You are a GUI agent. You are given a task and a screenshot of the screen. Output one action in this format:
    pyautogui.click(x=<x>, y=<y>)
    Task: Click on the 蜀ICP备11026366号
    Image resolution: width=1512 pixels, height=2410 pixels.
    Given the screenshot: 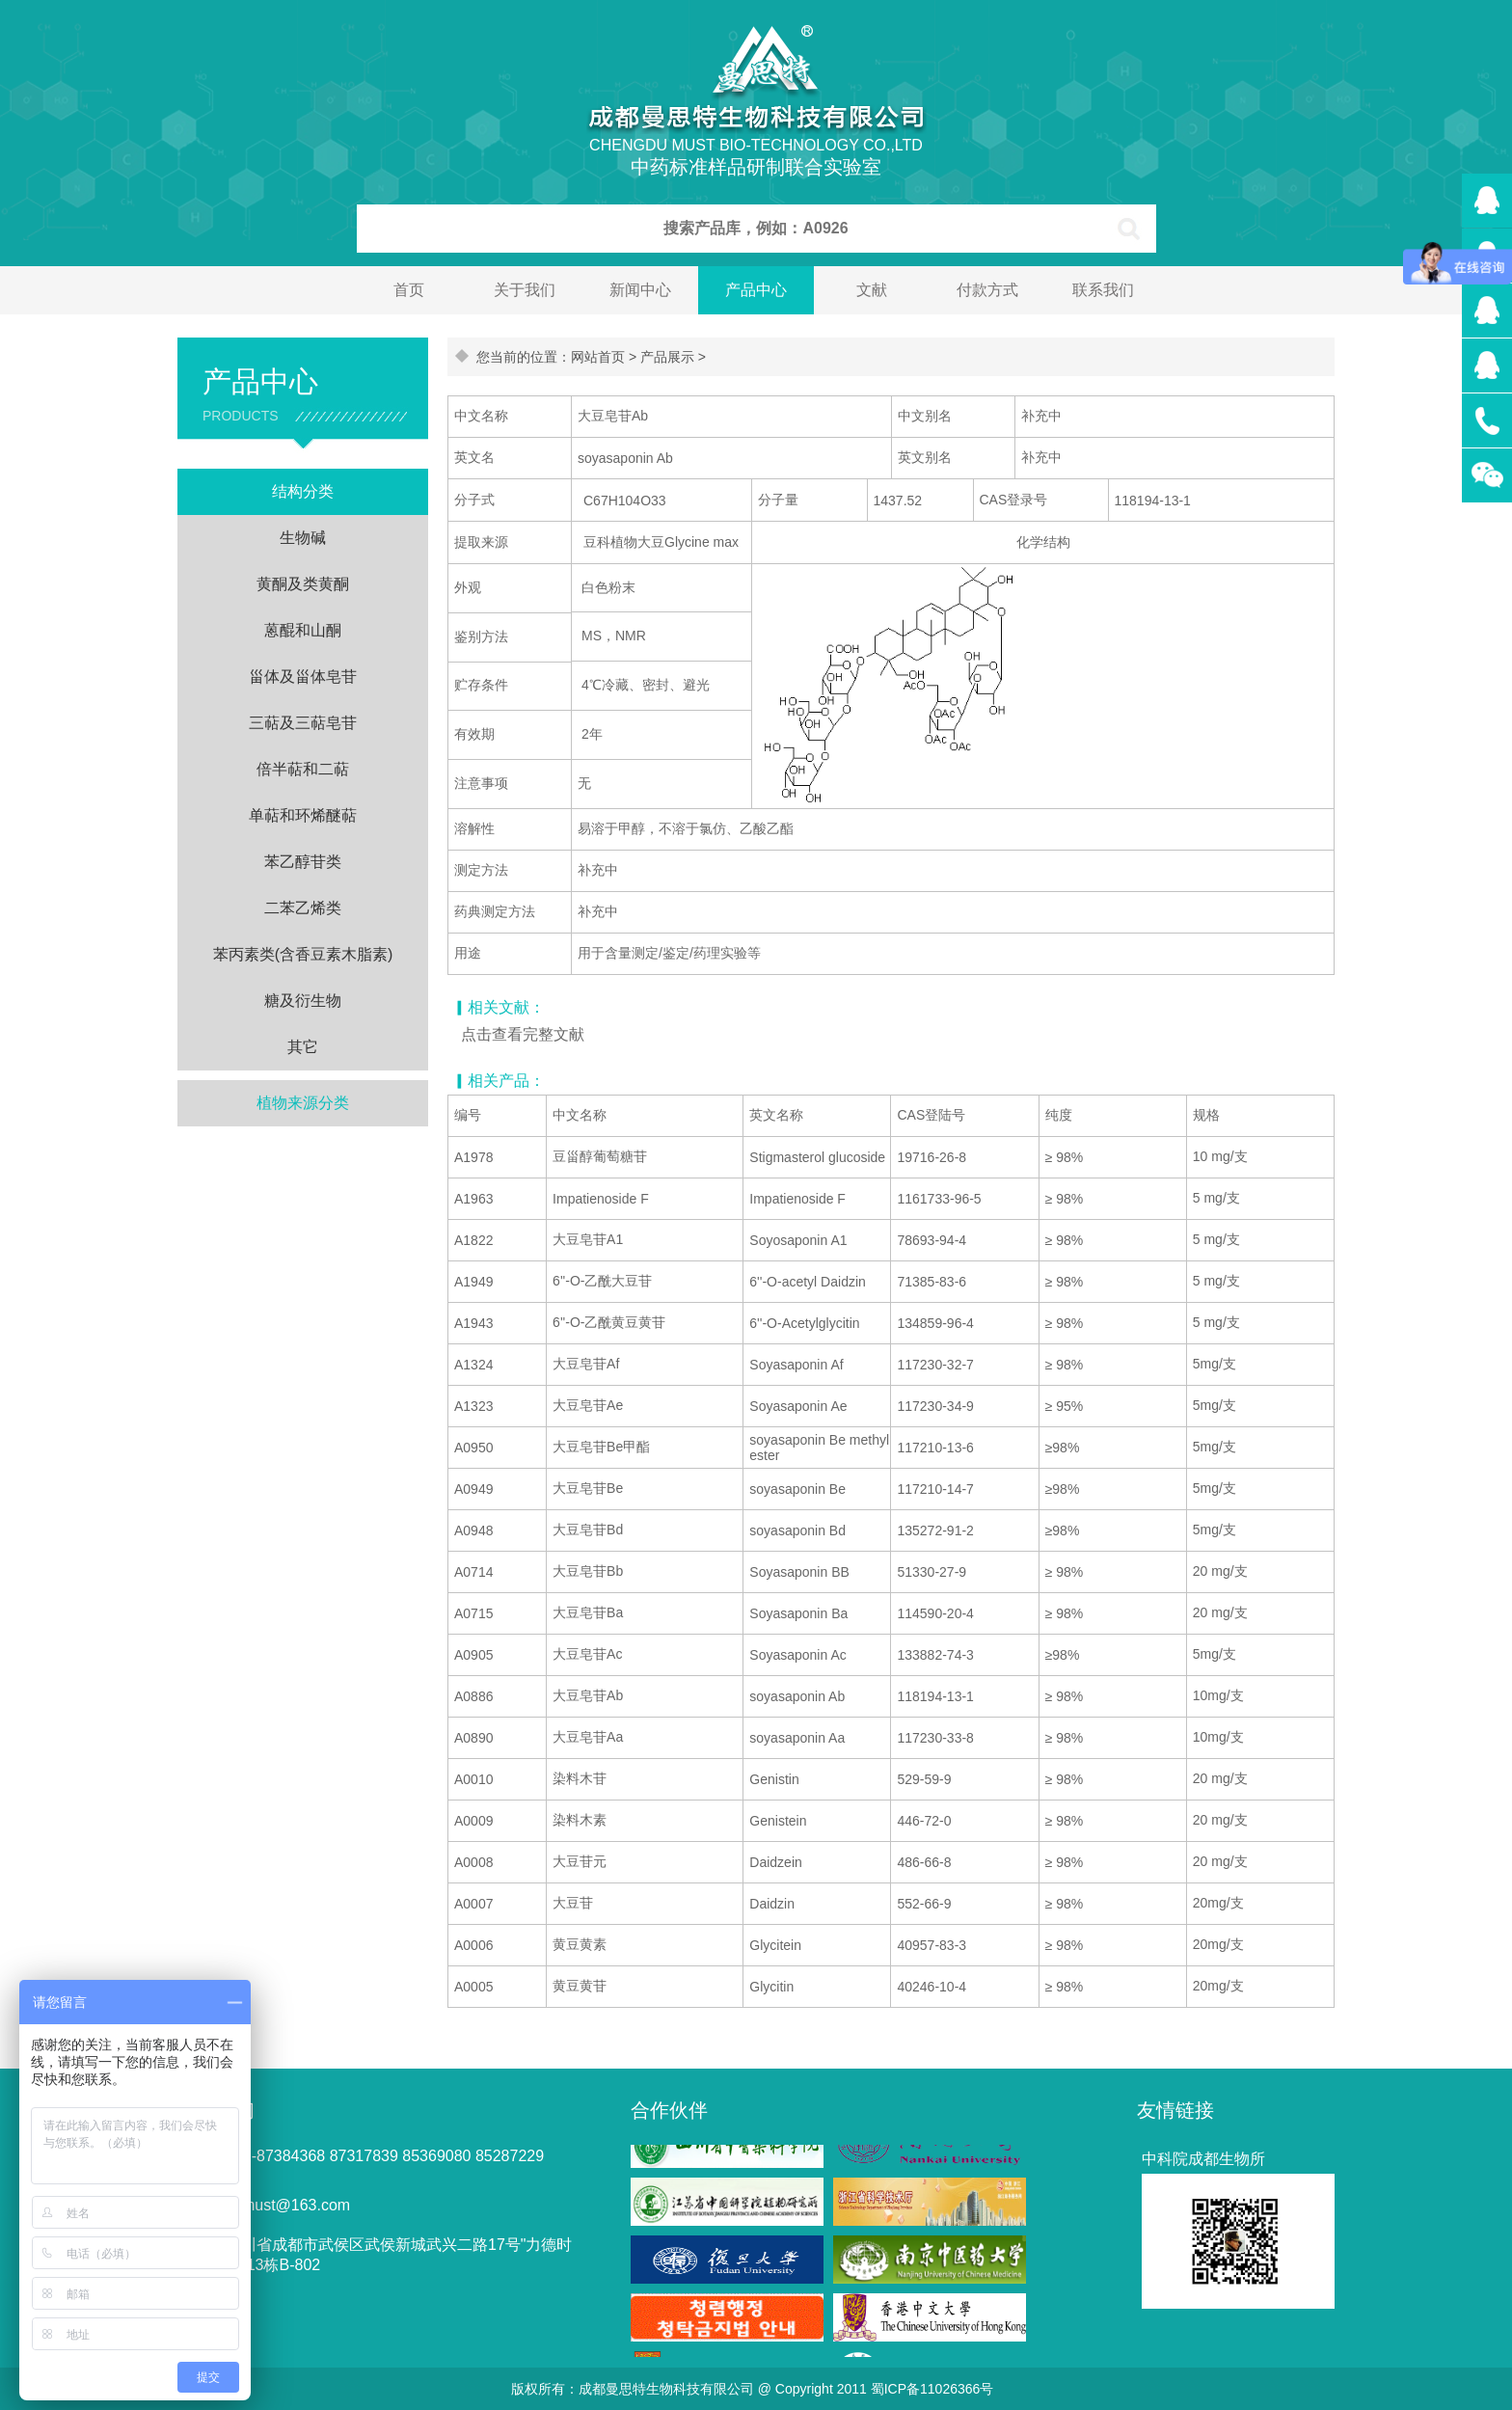 What is the action you would take?
    pyautogui.click(x=932, y=2388)
    